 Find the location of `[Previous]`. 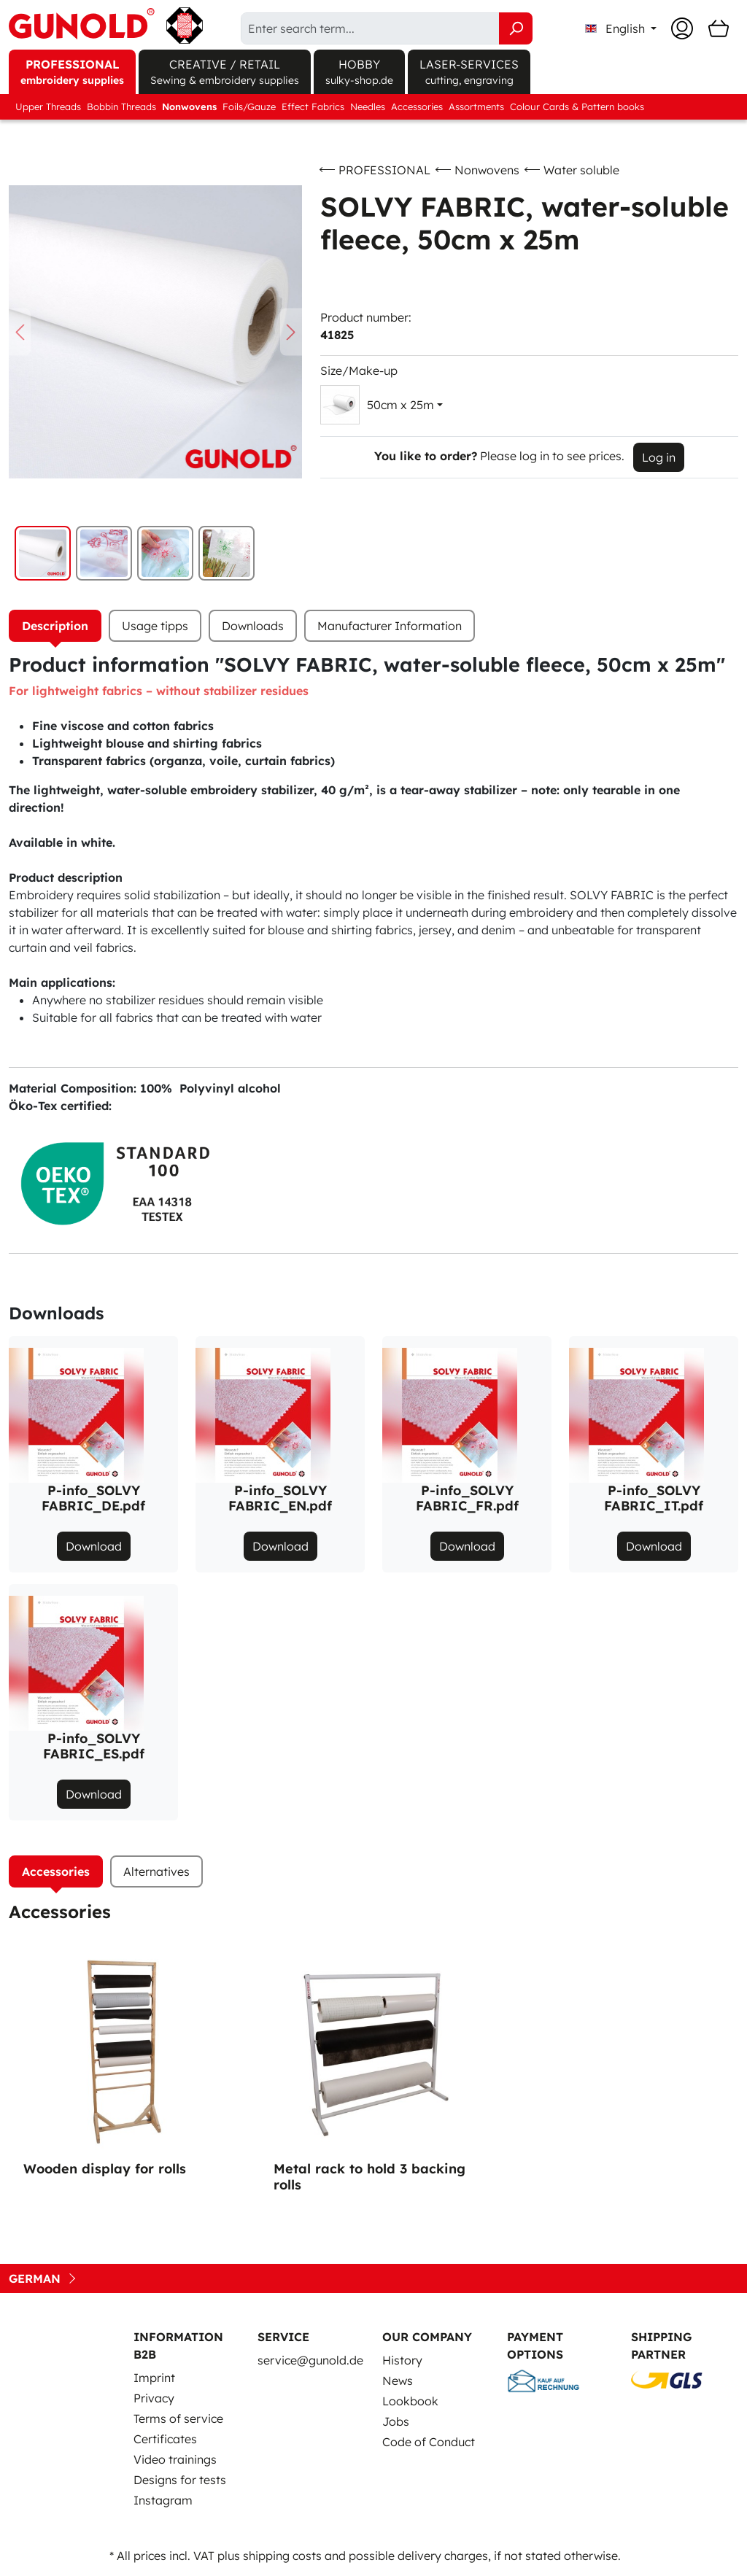

[Previous] is located at coordinates (20, 332).